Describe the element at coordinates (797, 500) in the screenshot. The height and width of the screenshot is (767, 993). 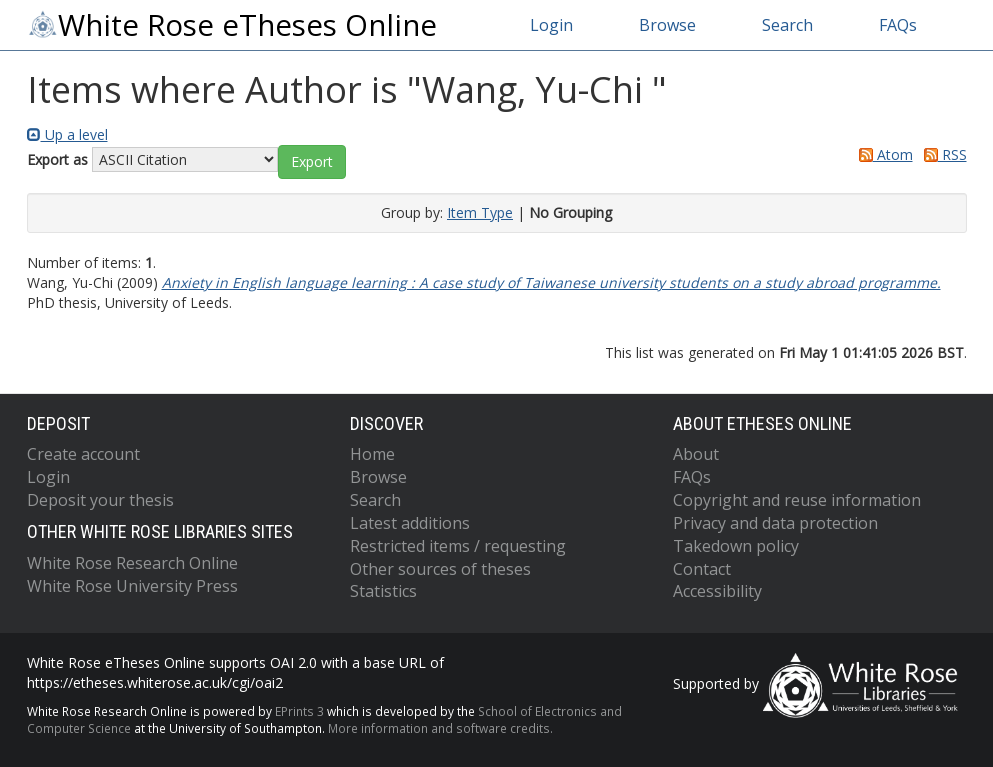
I see `Copyright and reuse information` at that location.